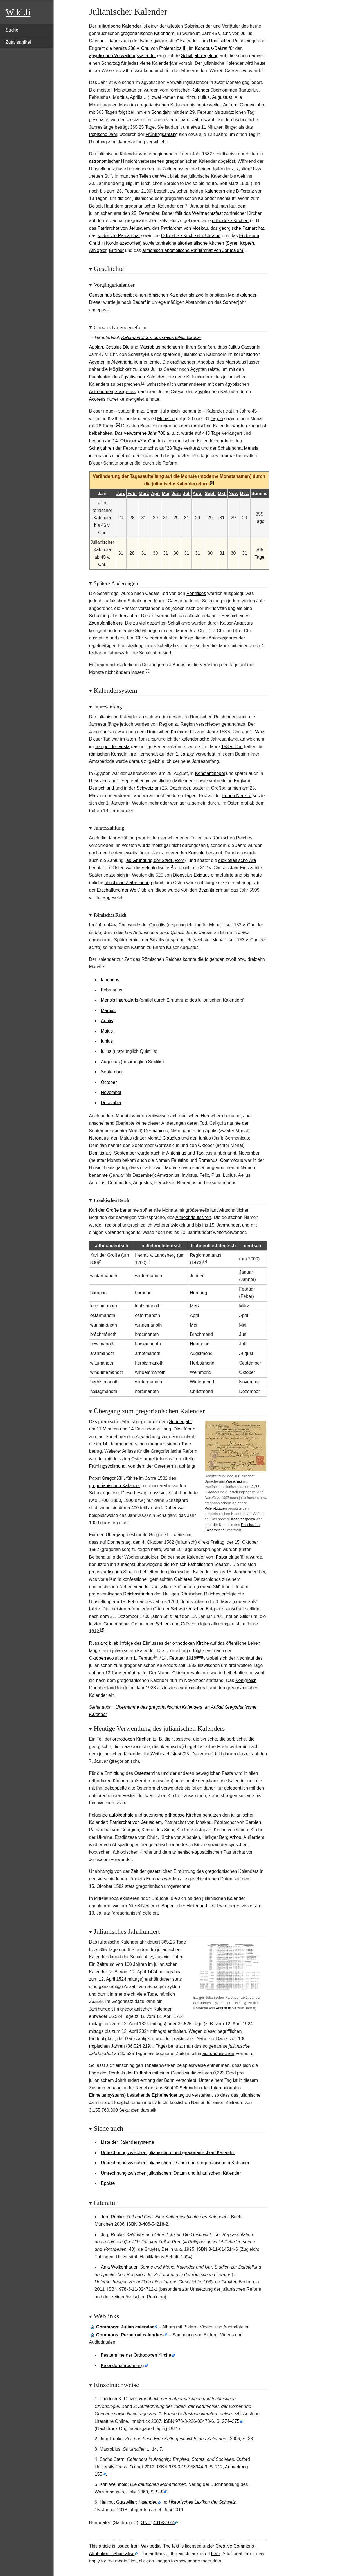 Image resolution: width=356 pixels, height=2576 pixels. Describe the element at coordinates (101, 448) in the screenshot. I see `Schaltjahren` at that location.